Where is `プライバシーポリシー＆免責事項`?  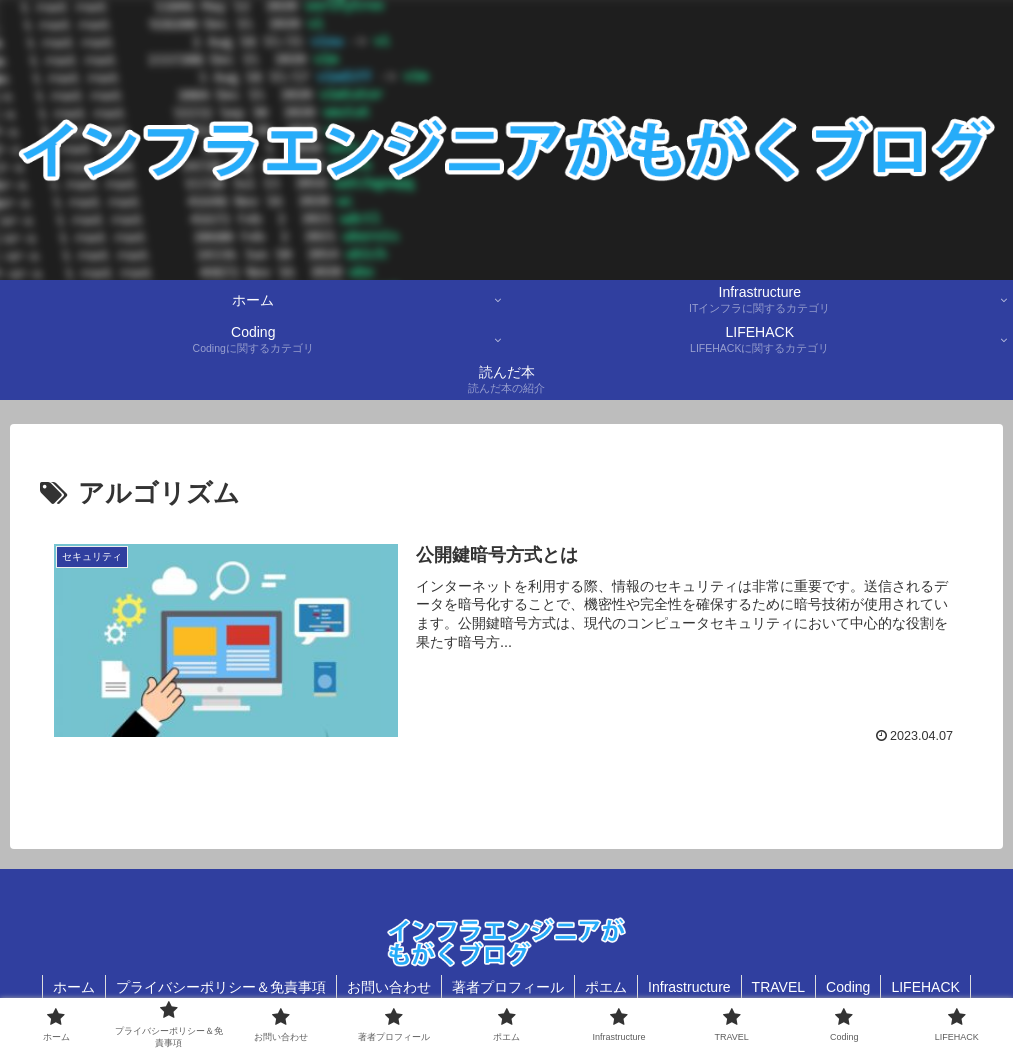 プライバシーポリシー＆免責事項 is located at coordinates (221, 987).